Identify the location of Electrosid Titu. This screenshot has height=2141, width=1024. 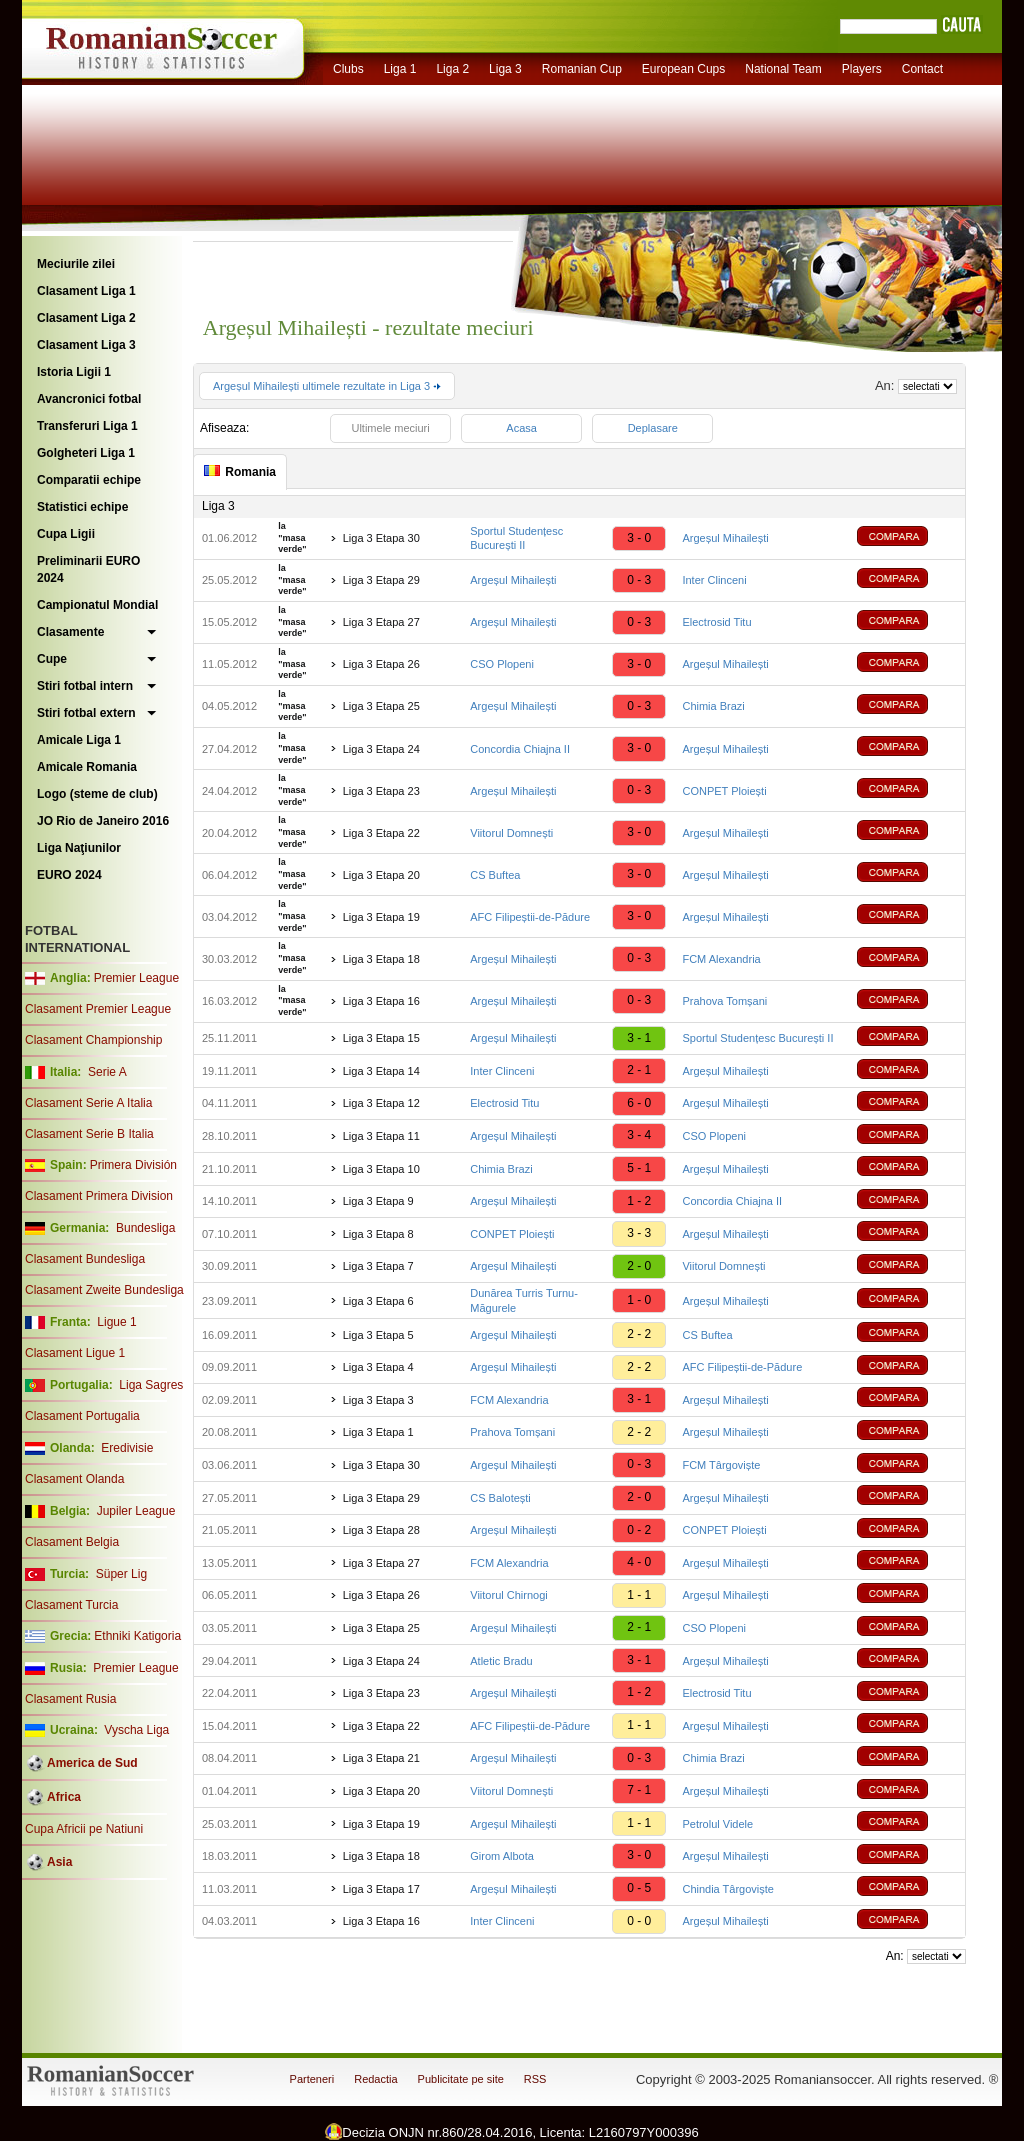
(716, 622).